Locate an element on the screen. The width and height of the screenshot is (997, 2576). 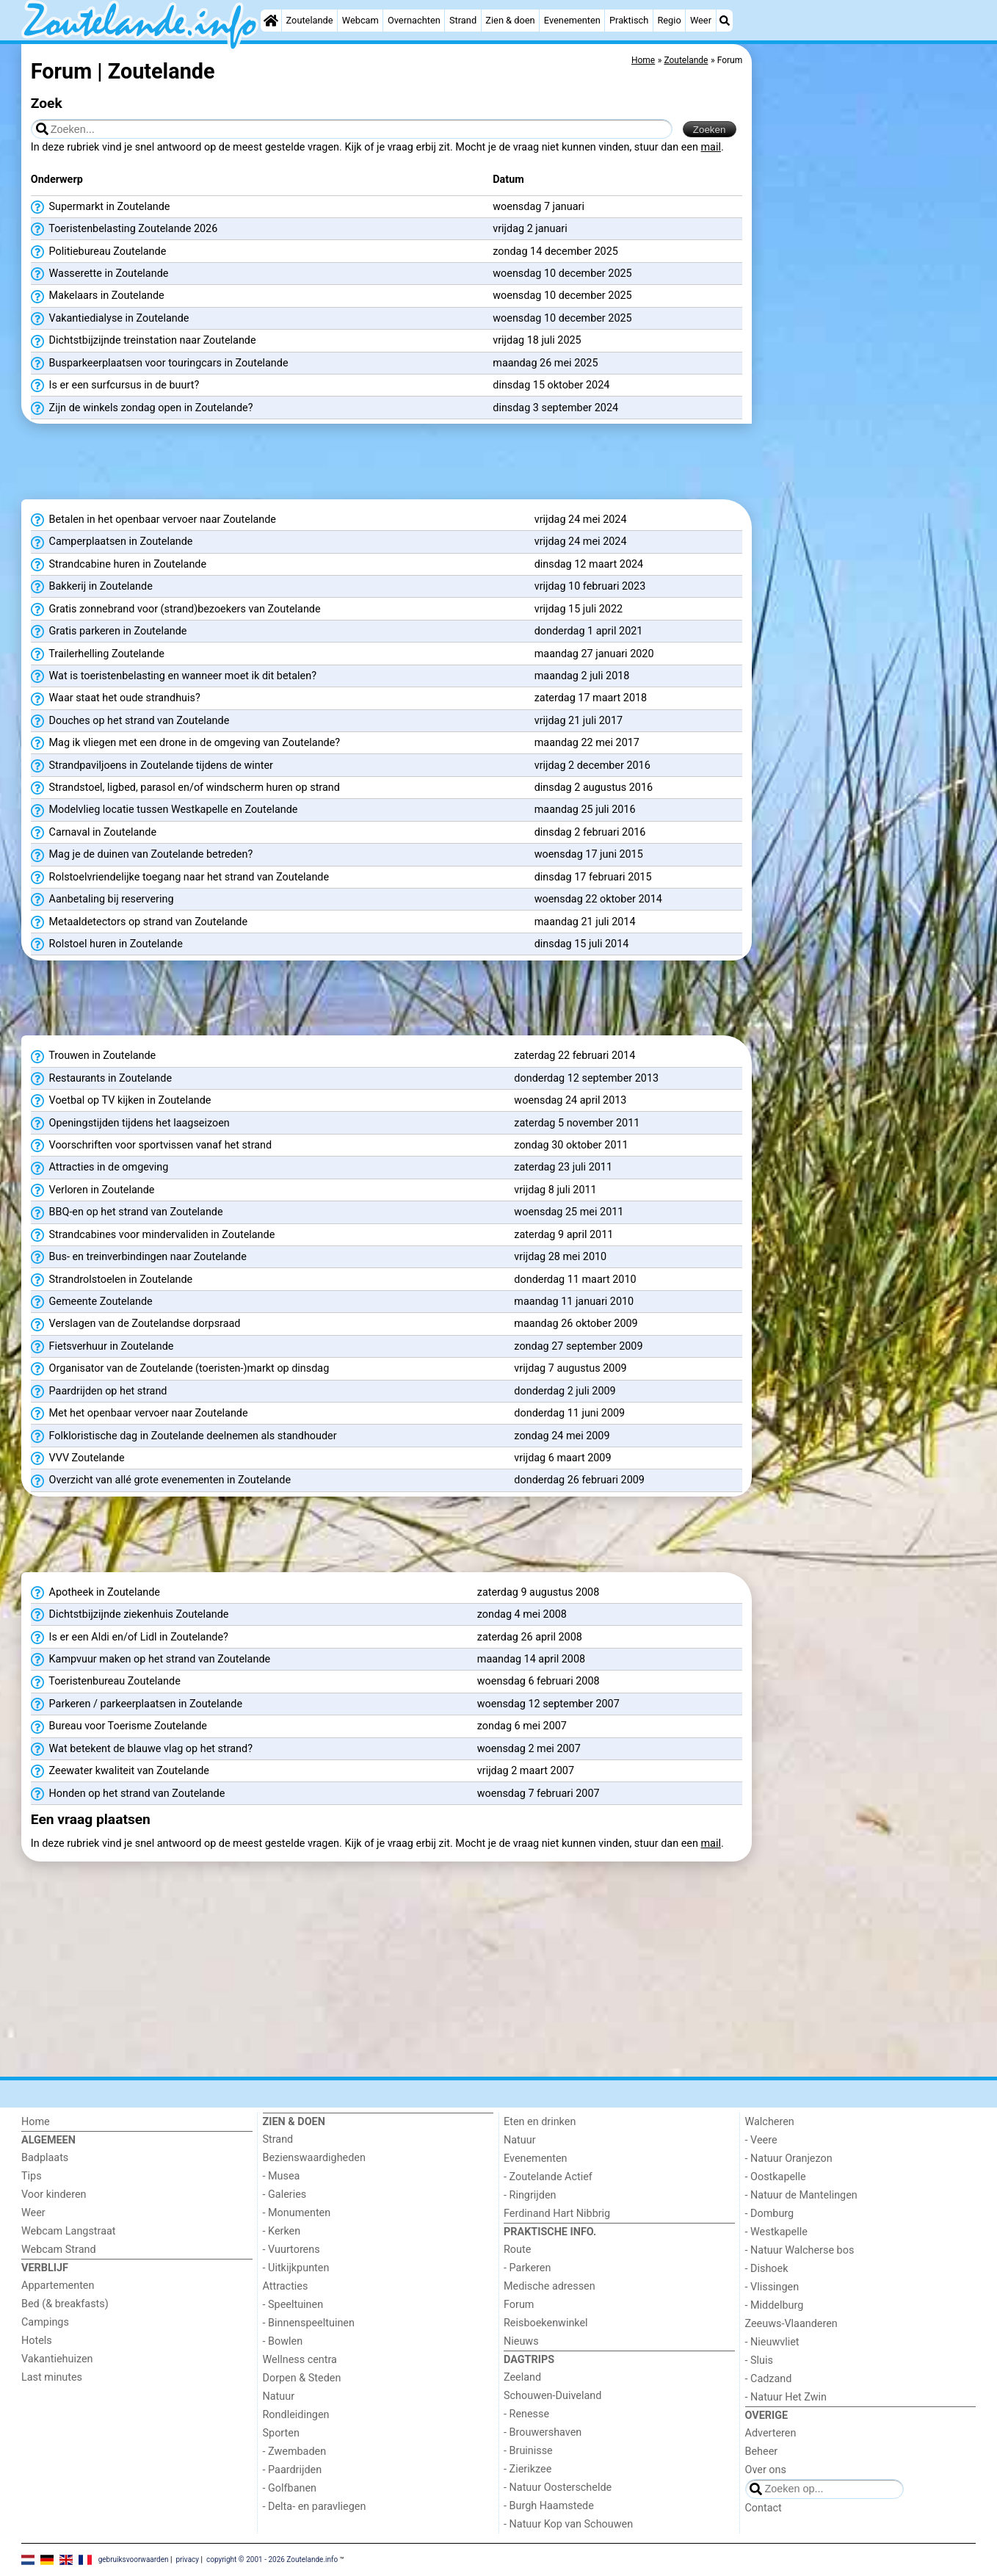
maandag 26 oktober 2009 is located at coordinates (575, 1323).